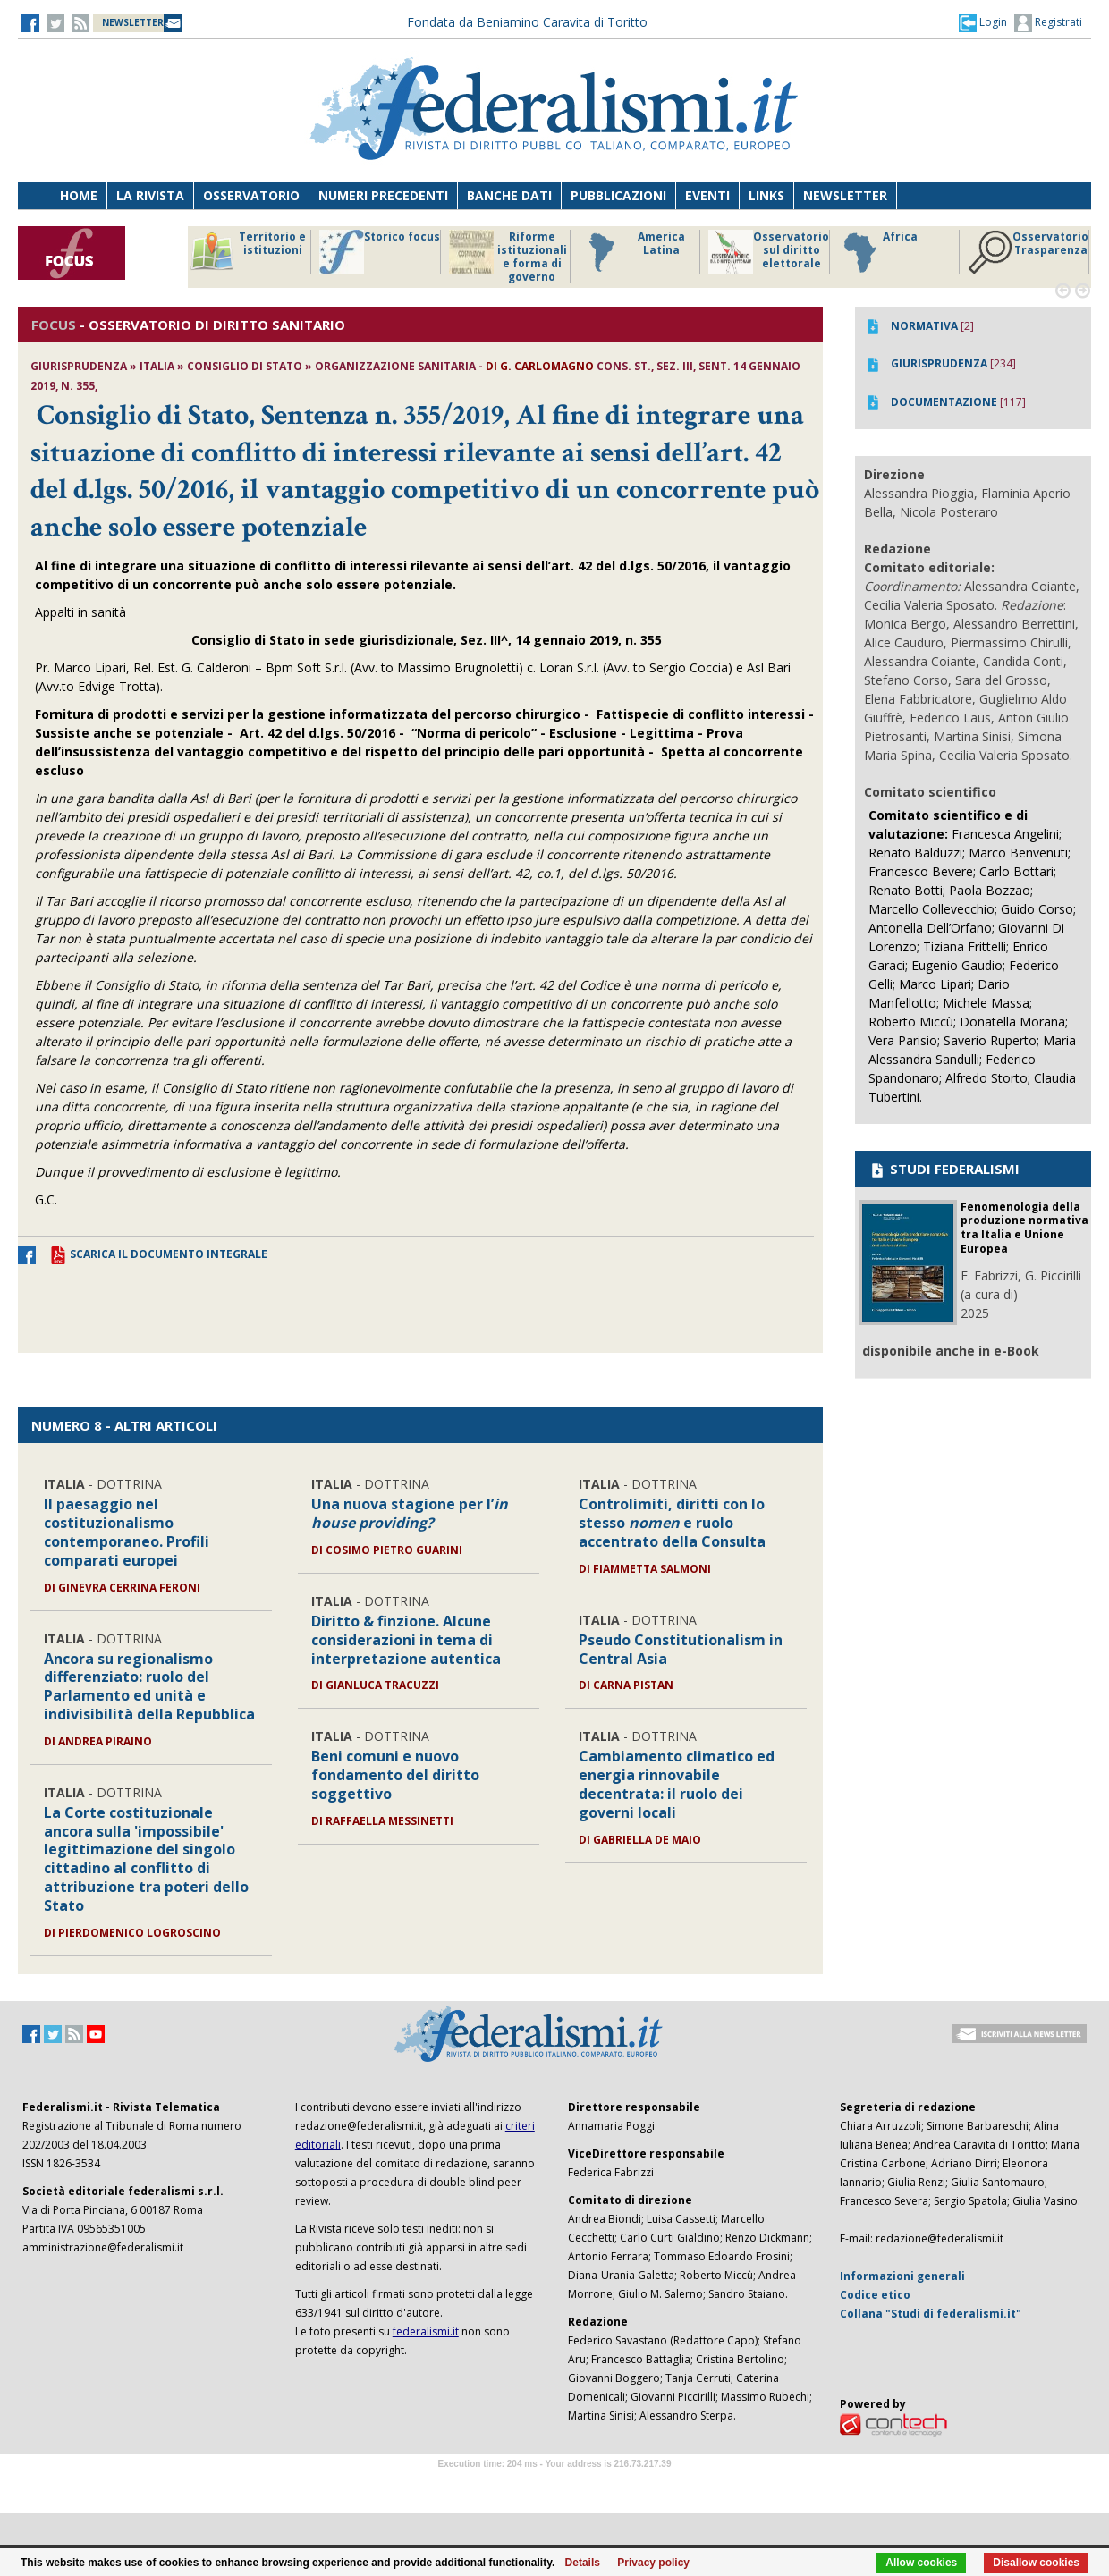 The width and height of the screenshot is (1109, 2576). What do you see at coordinates (707, 195) in the screenshot?
I see `Eventi` at bounding box center [707, 195].